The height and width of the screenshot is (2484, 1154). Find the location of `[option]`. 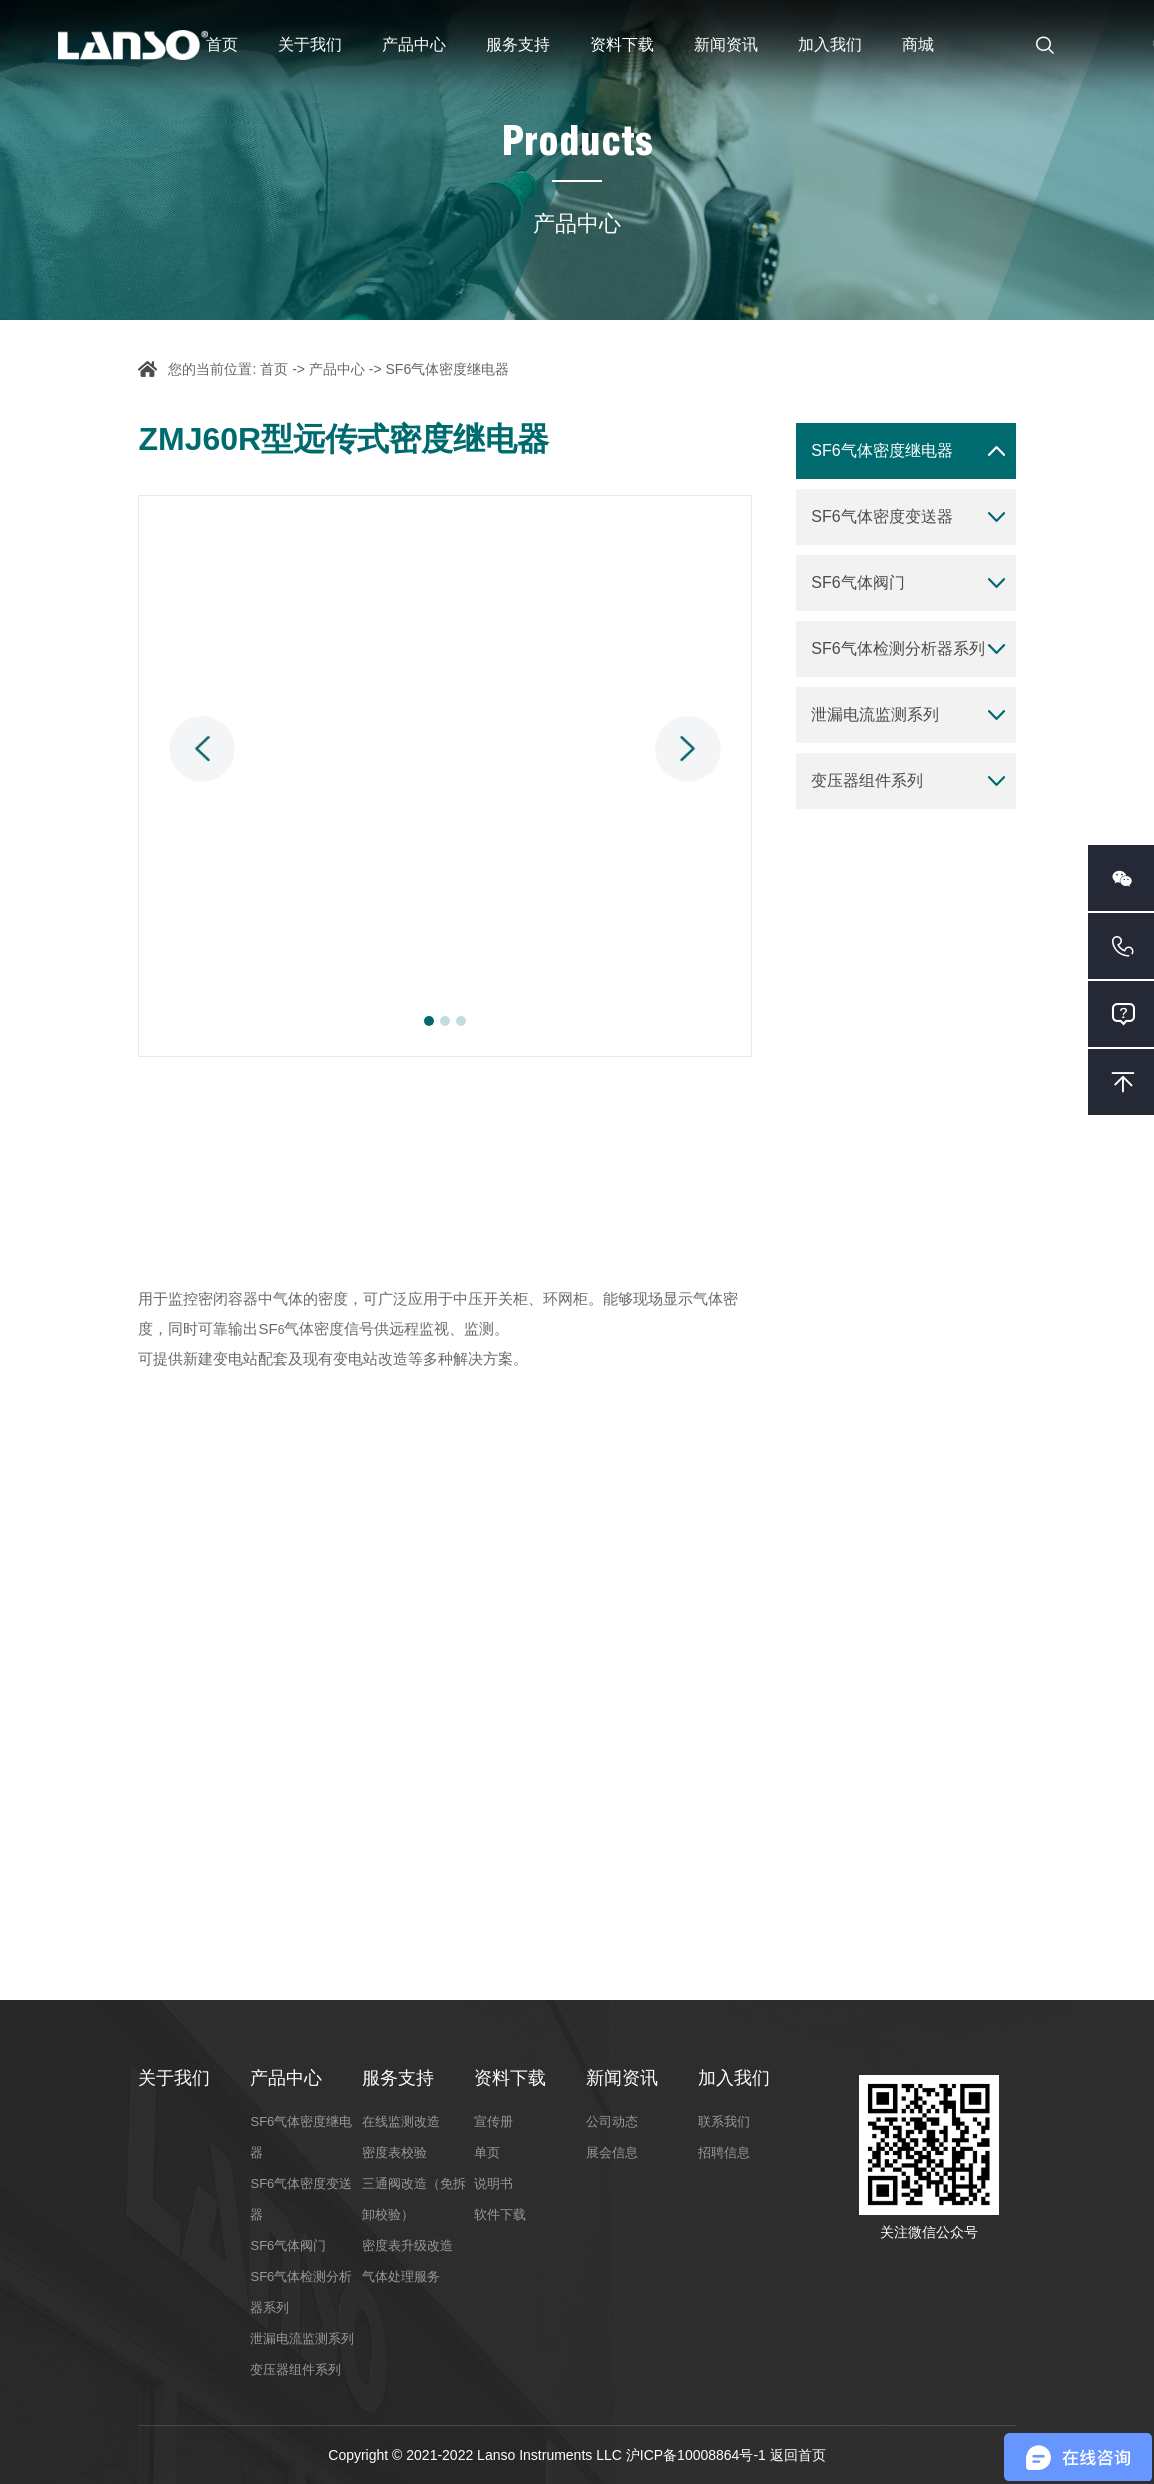

[option] is located at coordinates (445, 776).